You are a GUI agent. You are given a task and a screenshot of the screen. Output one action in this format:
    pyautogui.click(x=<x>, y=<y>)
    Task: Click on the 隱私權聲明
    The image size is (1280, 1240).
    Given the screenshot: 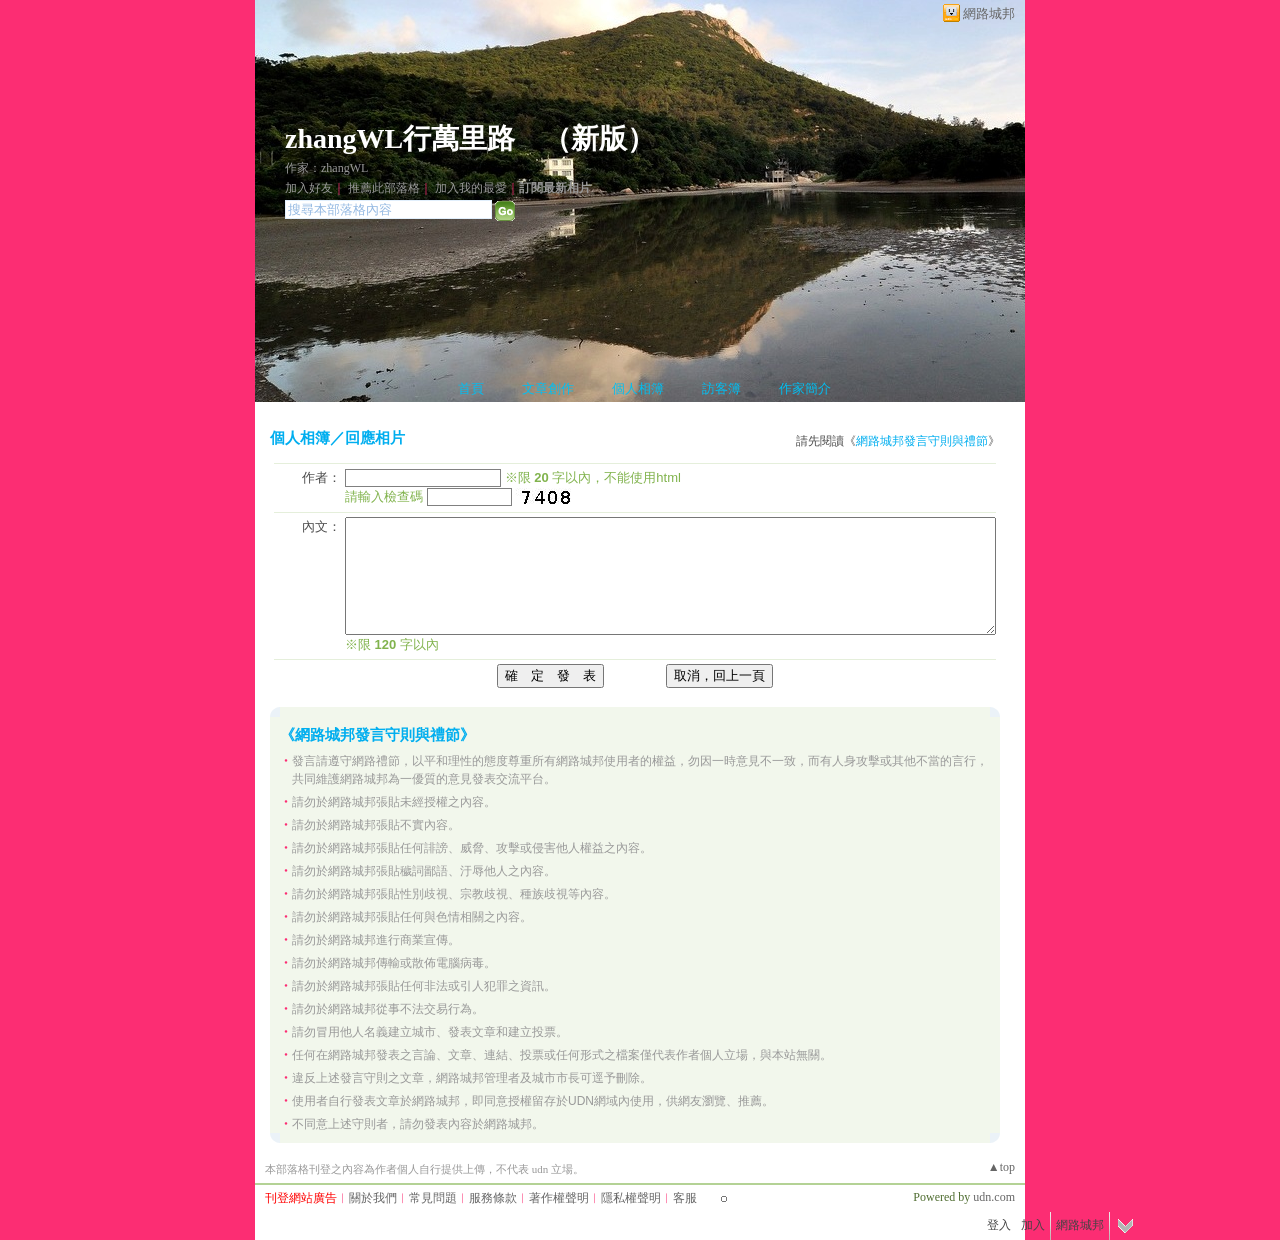 What is the action you would take?
    pyautogui.click(x=631, y=1198)
    